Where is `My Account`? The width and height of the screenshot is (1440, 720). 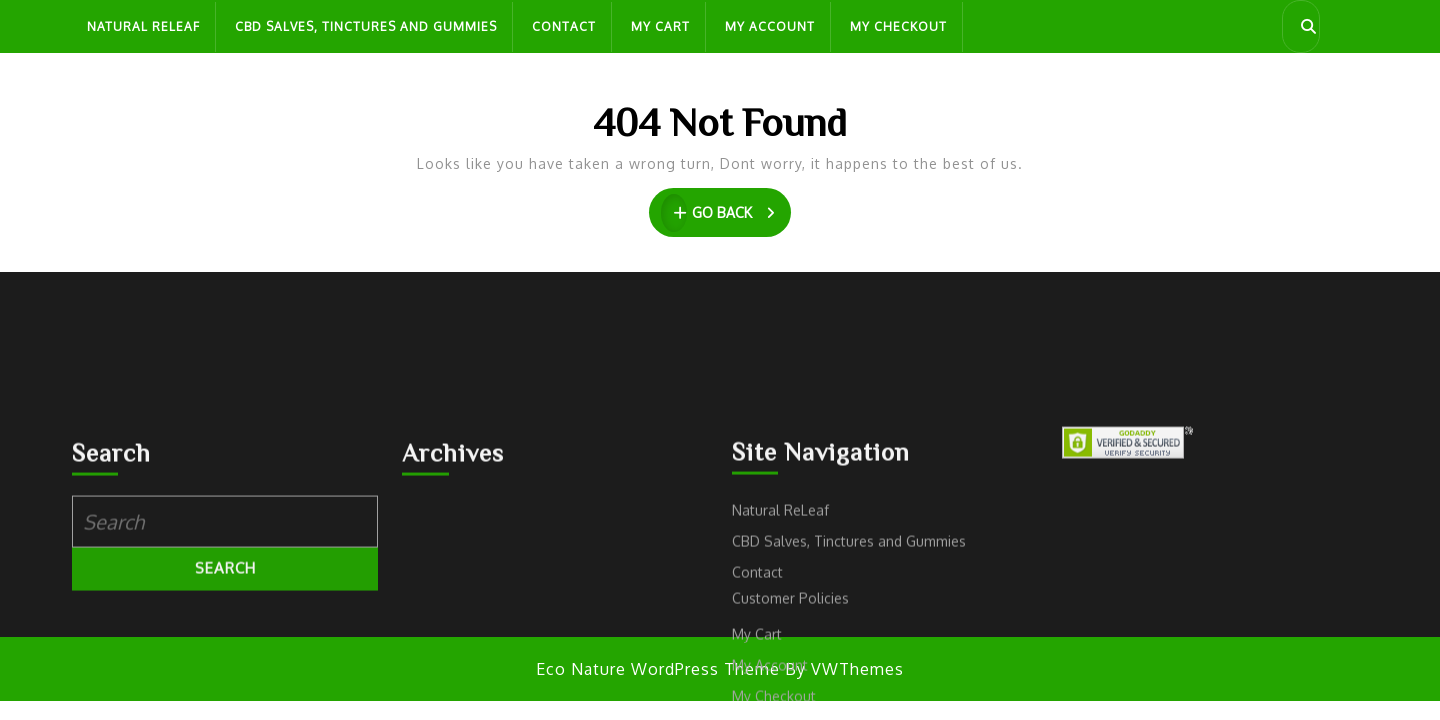 My Account is located at coordinates (770, 26).